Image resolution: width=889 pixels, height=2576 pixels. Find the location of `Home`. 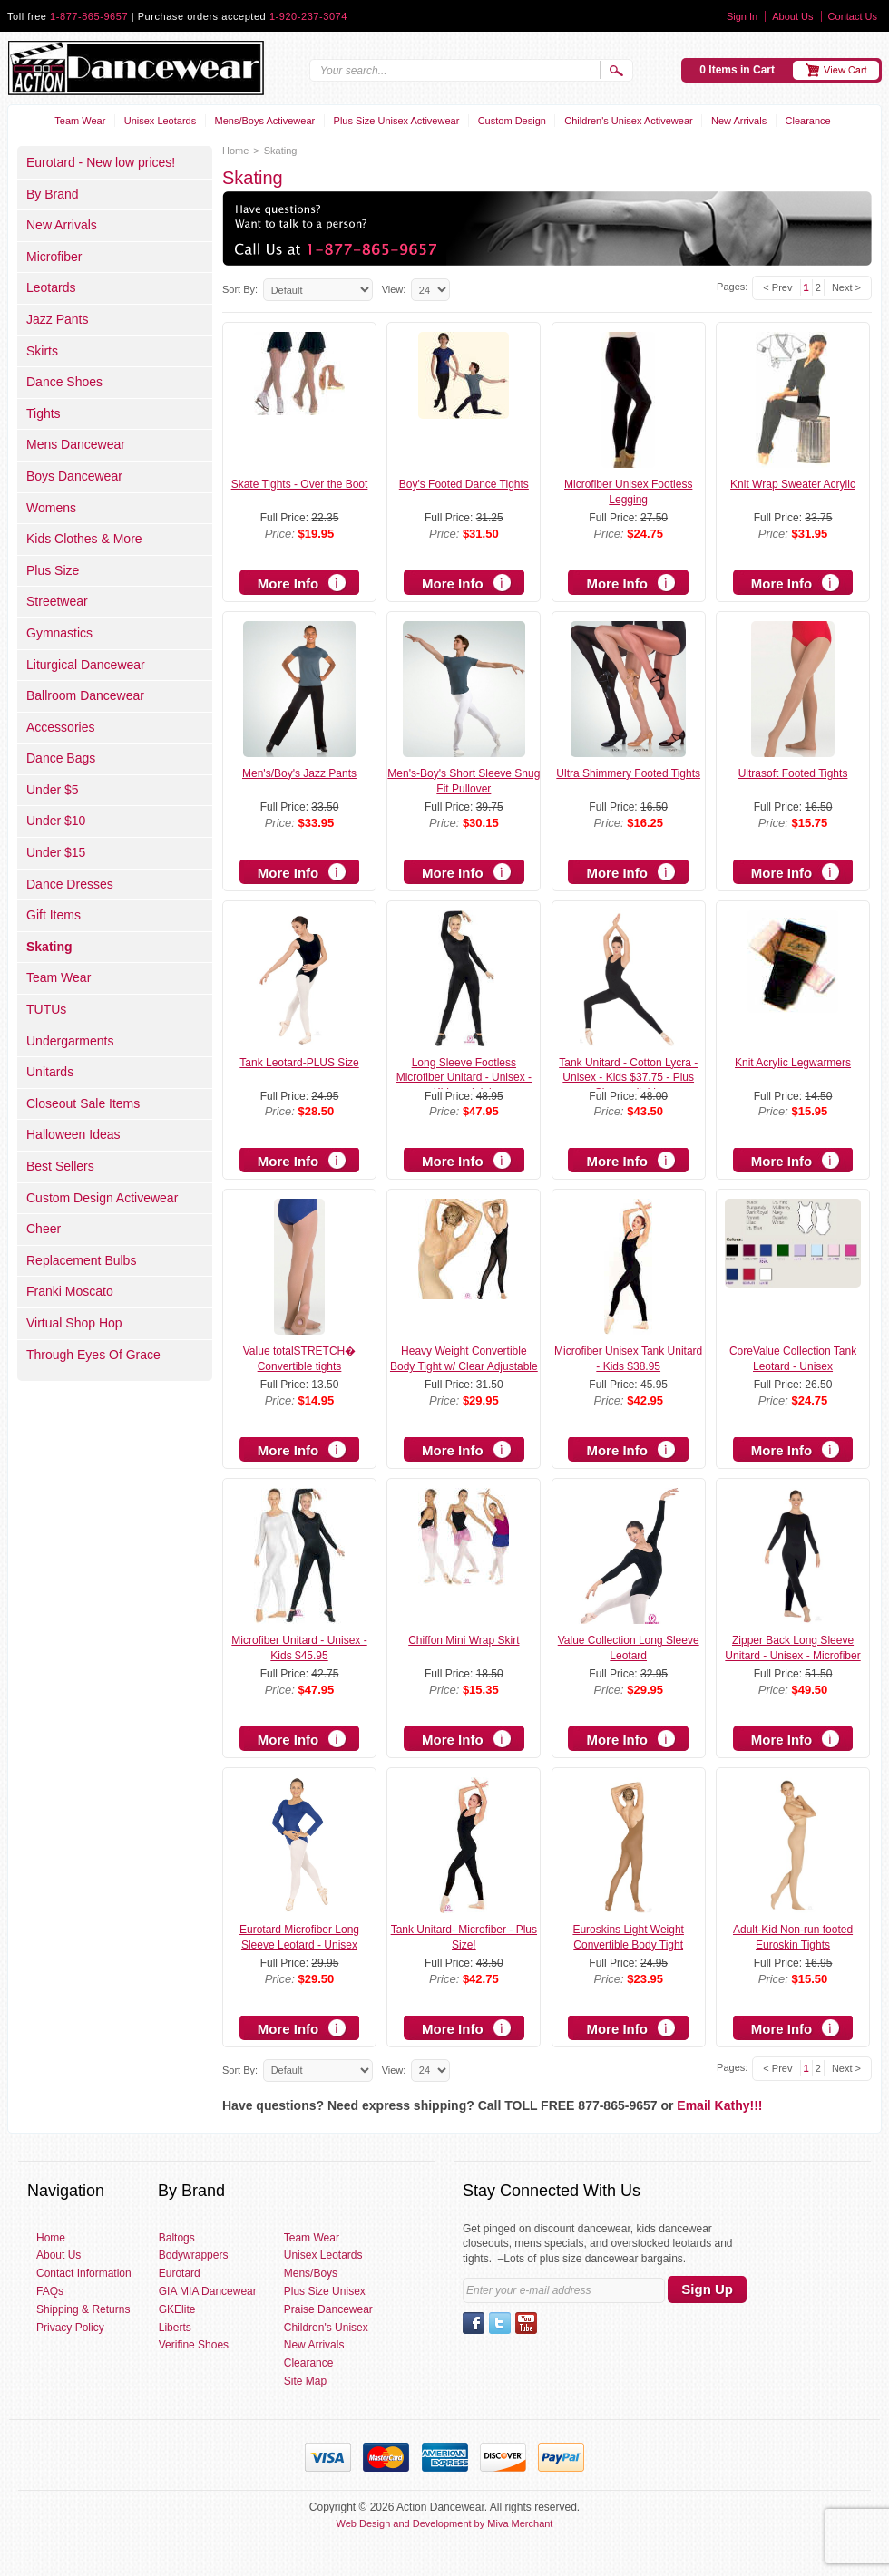

Home is located at coordinates (235, 150).